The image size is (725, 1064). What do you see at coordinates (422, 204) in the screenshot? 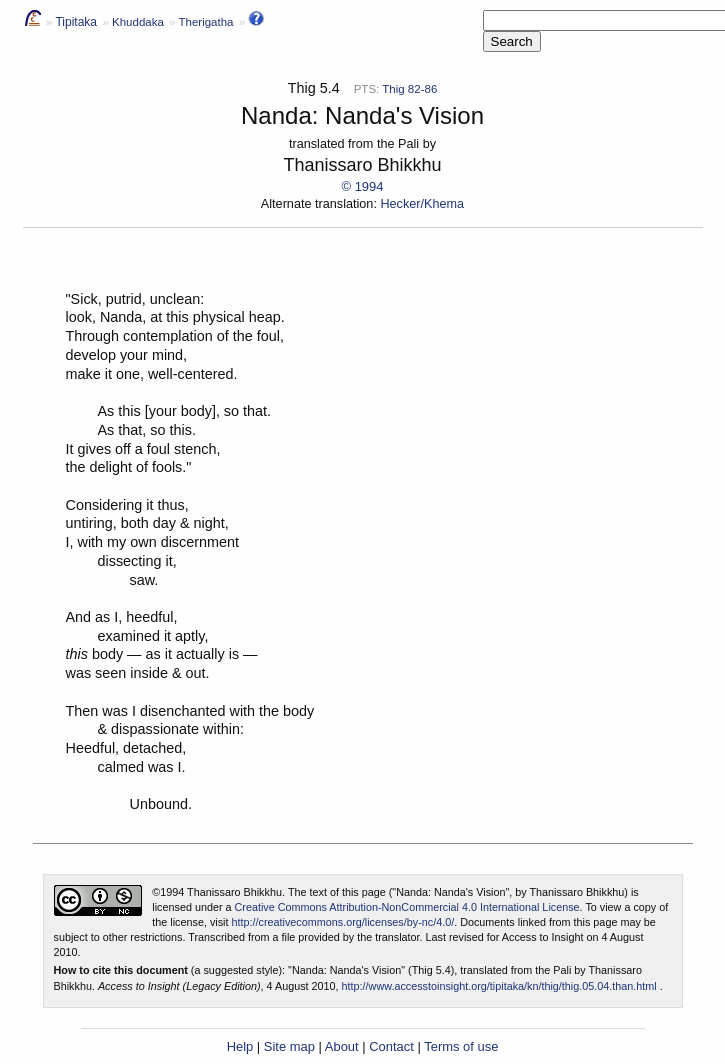
I see `Hecker/Khema` at bounding box center [422, 204].